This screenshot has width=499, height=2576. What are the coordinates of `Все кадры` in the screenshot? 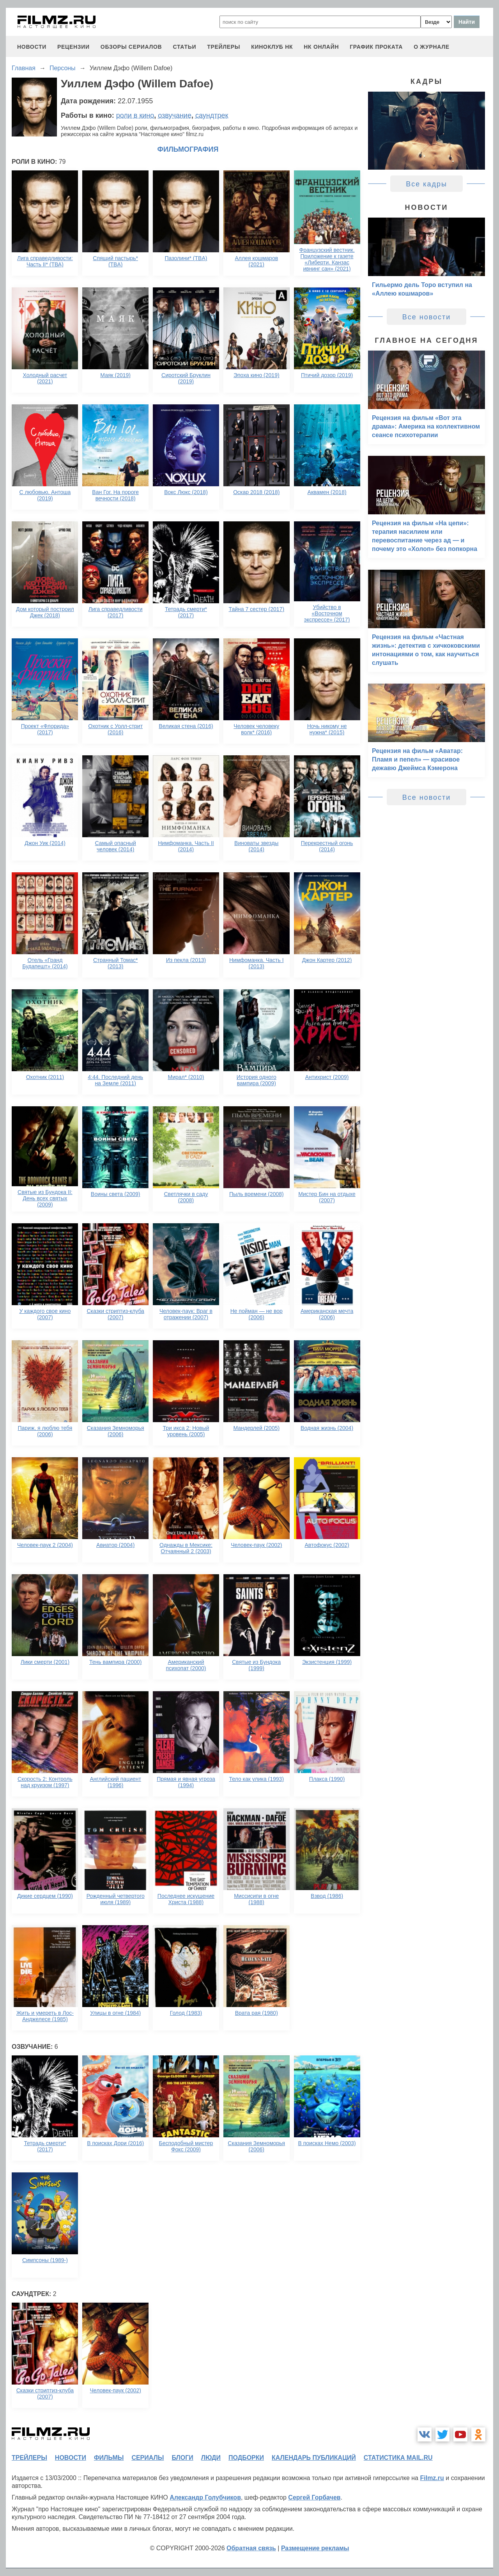 It's located at (426, 184).